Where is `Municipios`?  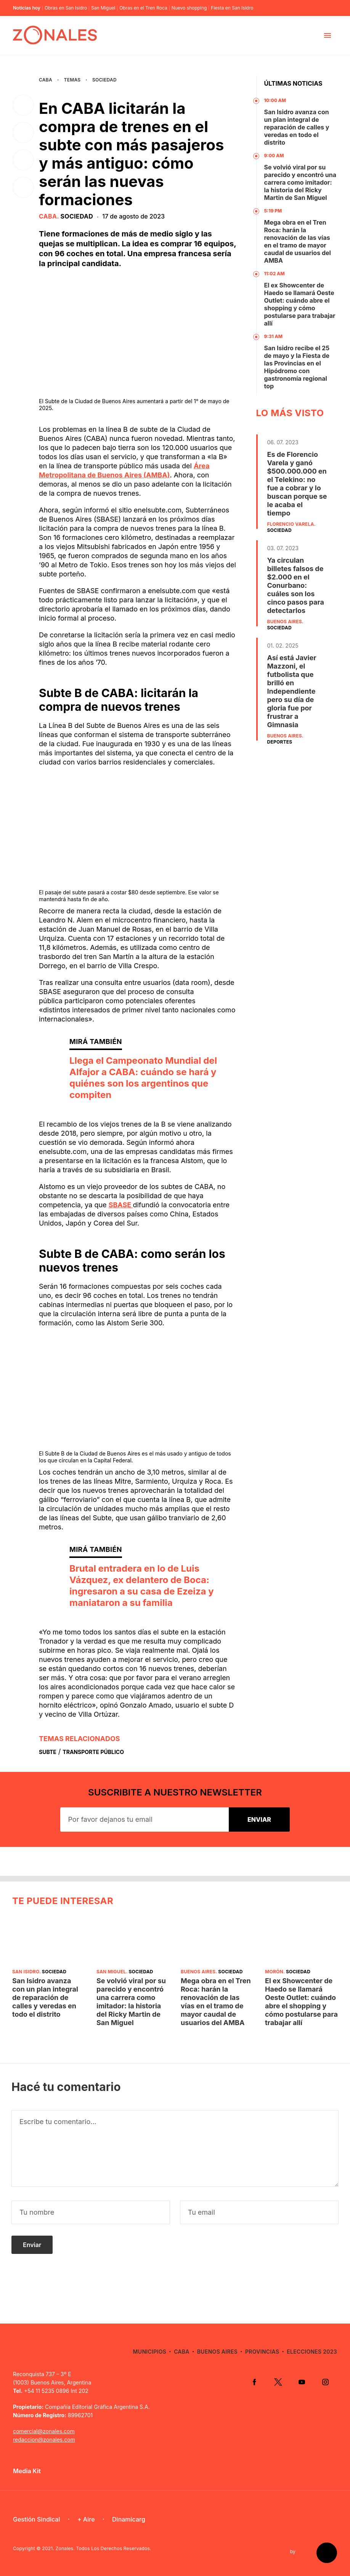
Municipios is located at coordinates (149, 2351).